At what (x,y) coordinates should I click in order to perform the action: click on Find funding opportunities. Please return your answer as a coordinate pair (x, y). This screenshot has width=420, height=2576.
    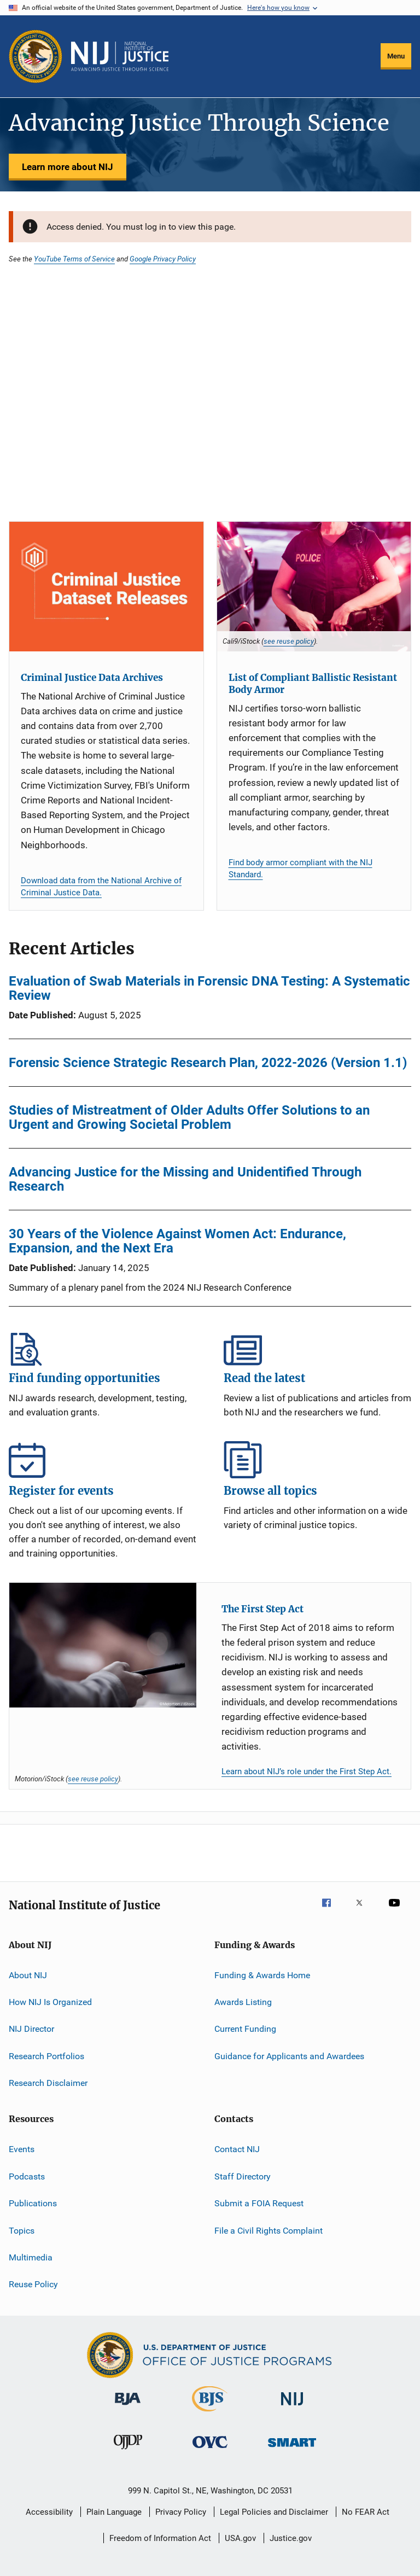
    Looking at the image, I should click on (102, 1347).